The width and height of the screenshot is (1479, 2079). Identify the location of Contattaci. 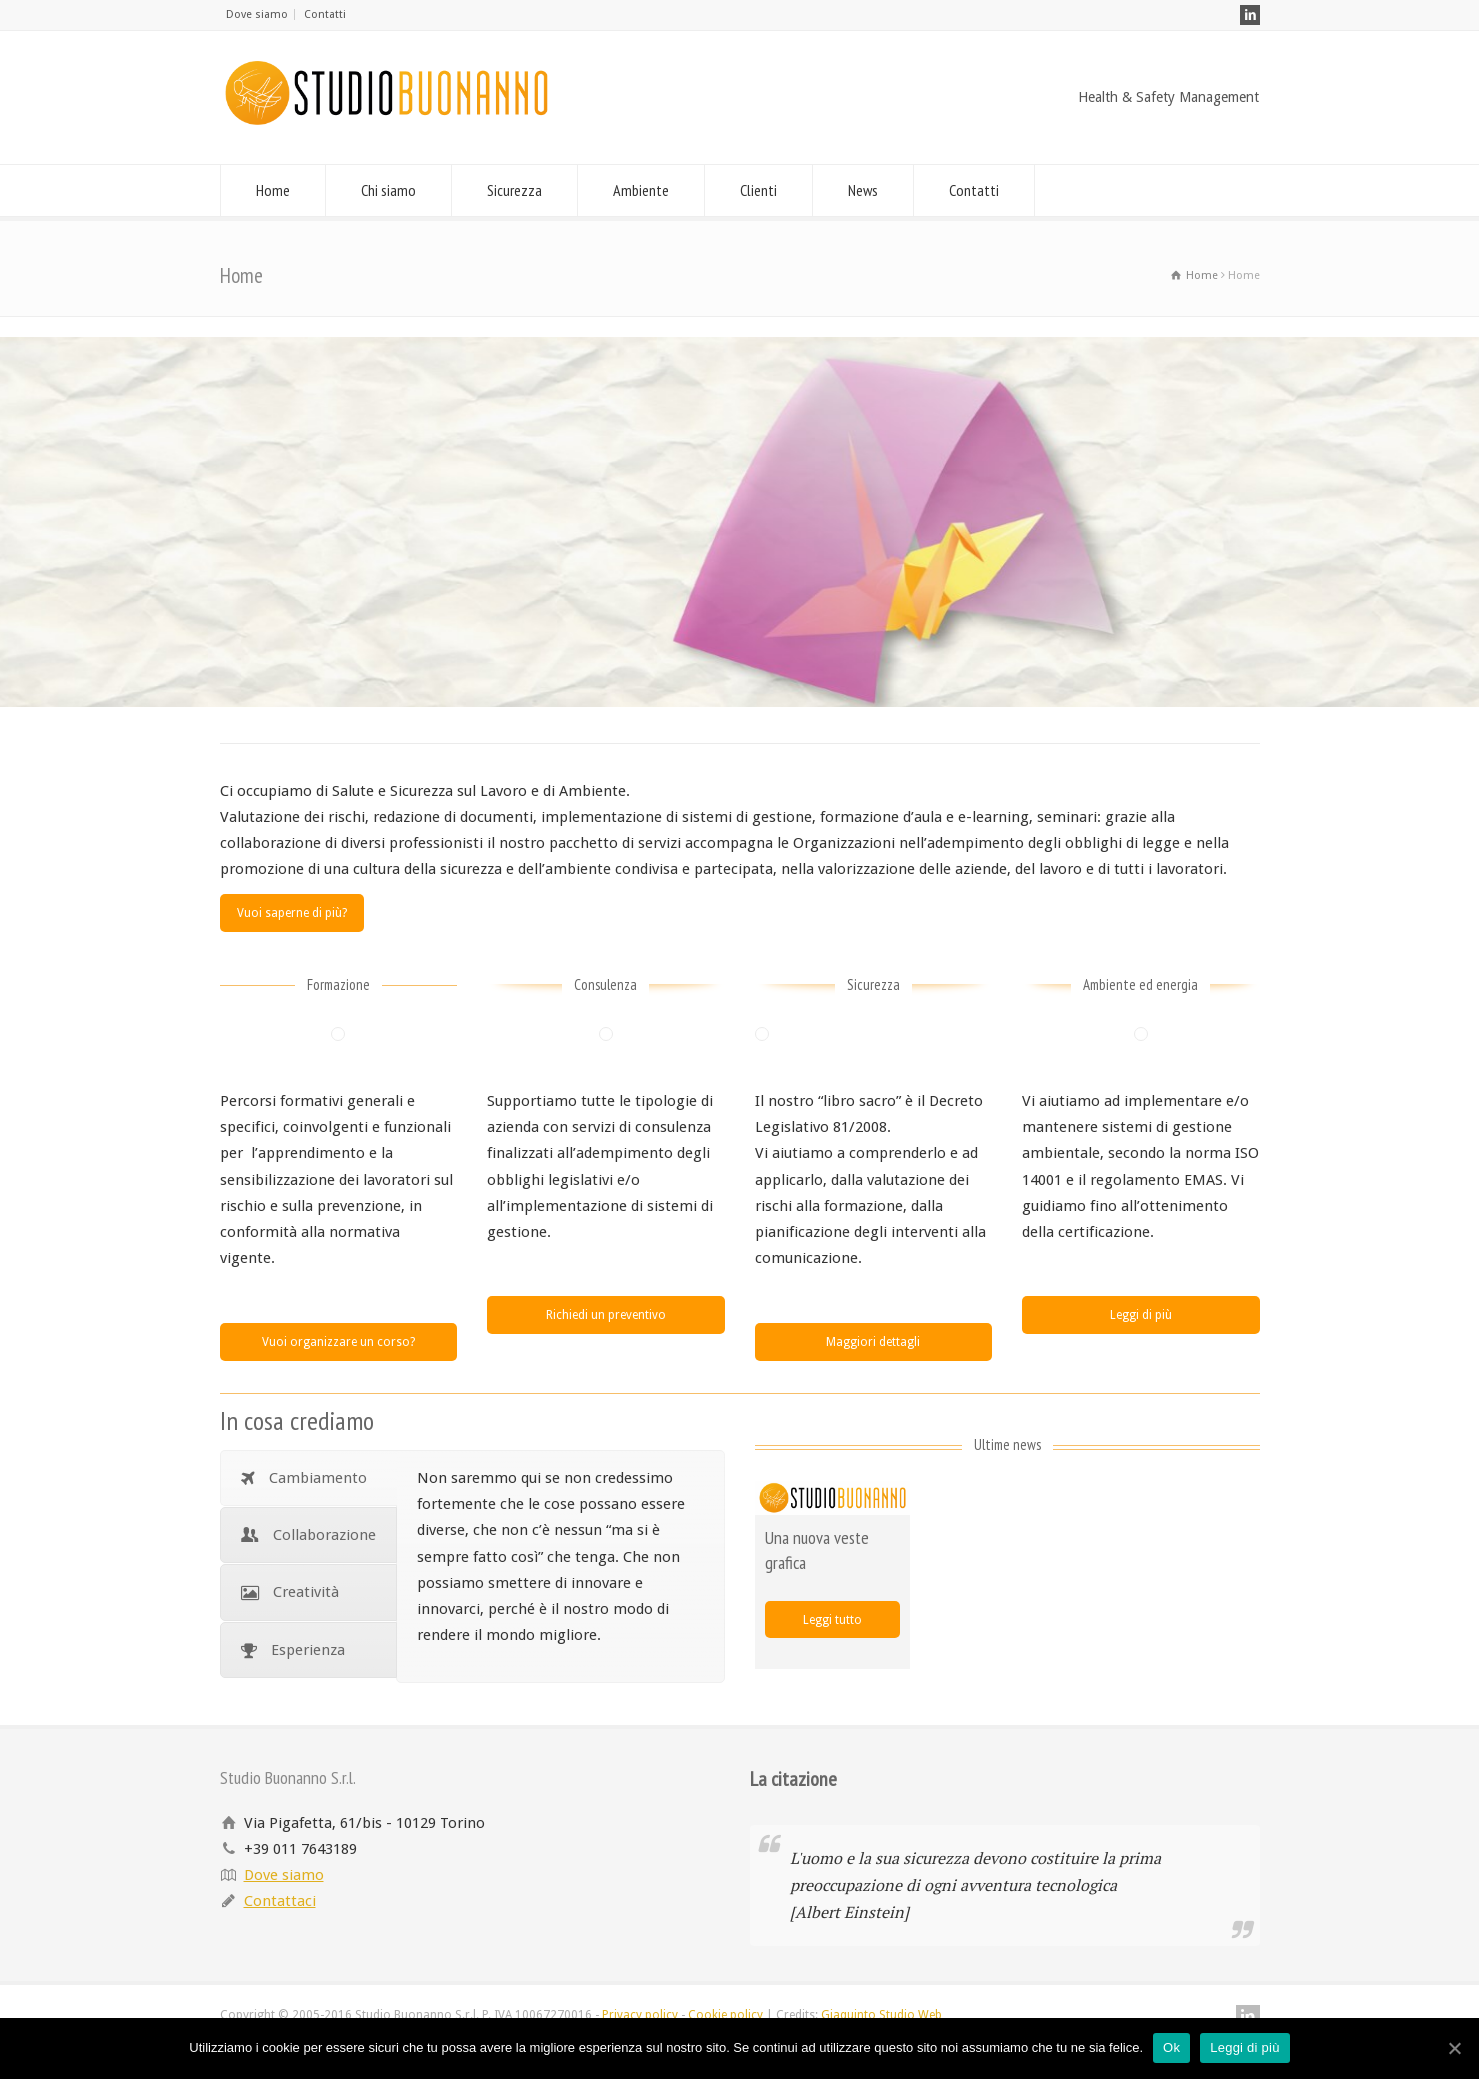
(280, 1901).